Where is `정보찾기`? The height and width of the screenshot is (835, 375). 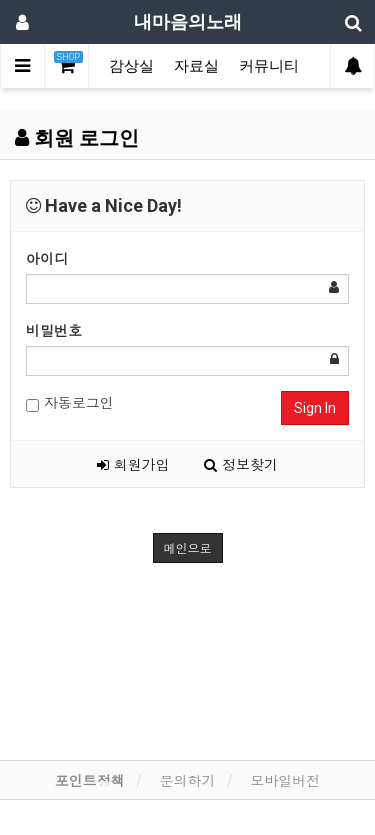
정보찾기 is located at coordinates (241, 464).